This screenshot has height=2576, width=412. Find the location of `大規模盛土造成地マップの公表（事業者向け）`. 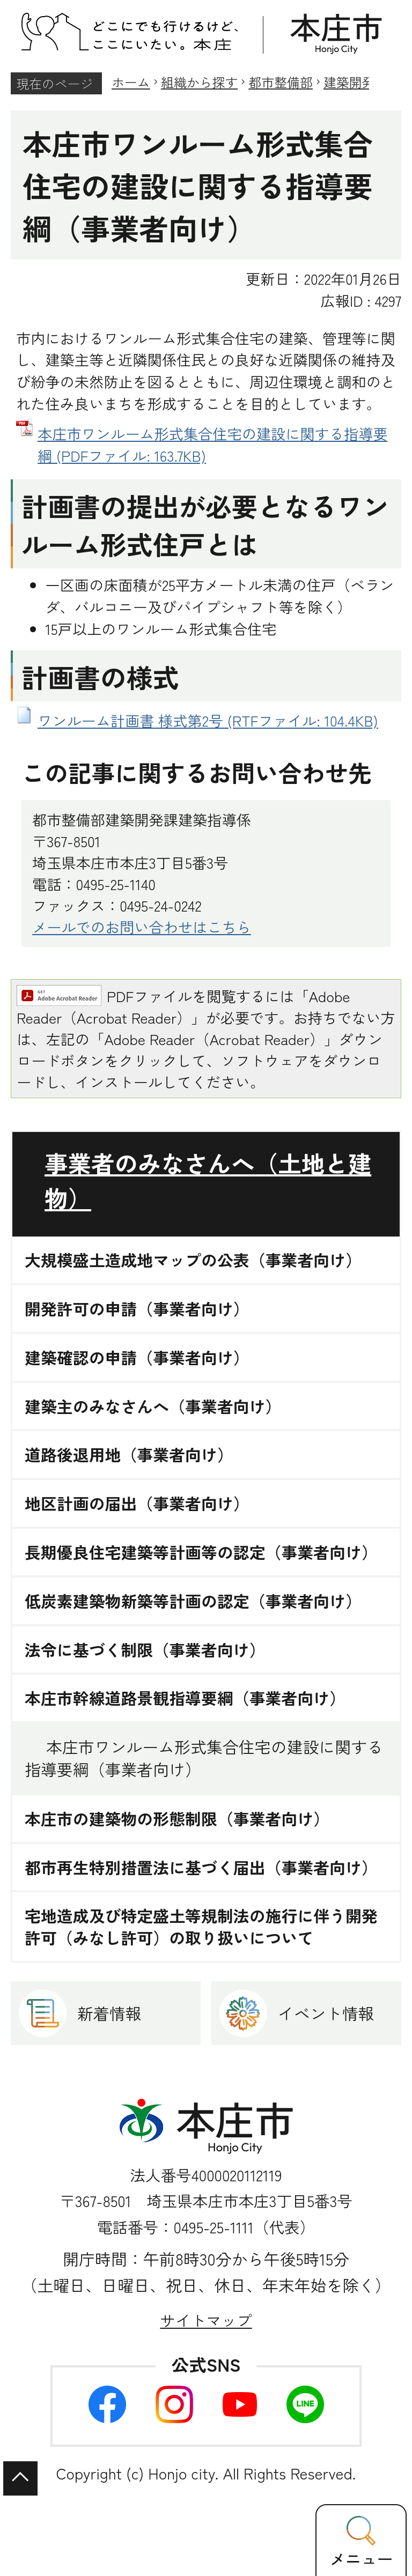

大規模盛土造成地マップの公表（事業者向け） is located at coordinates (193, 1260).